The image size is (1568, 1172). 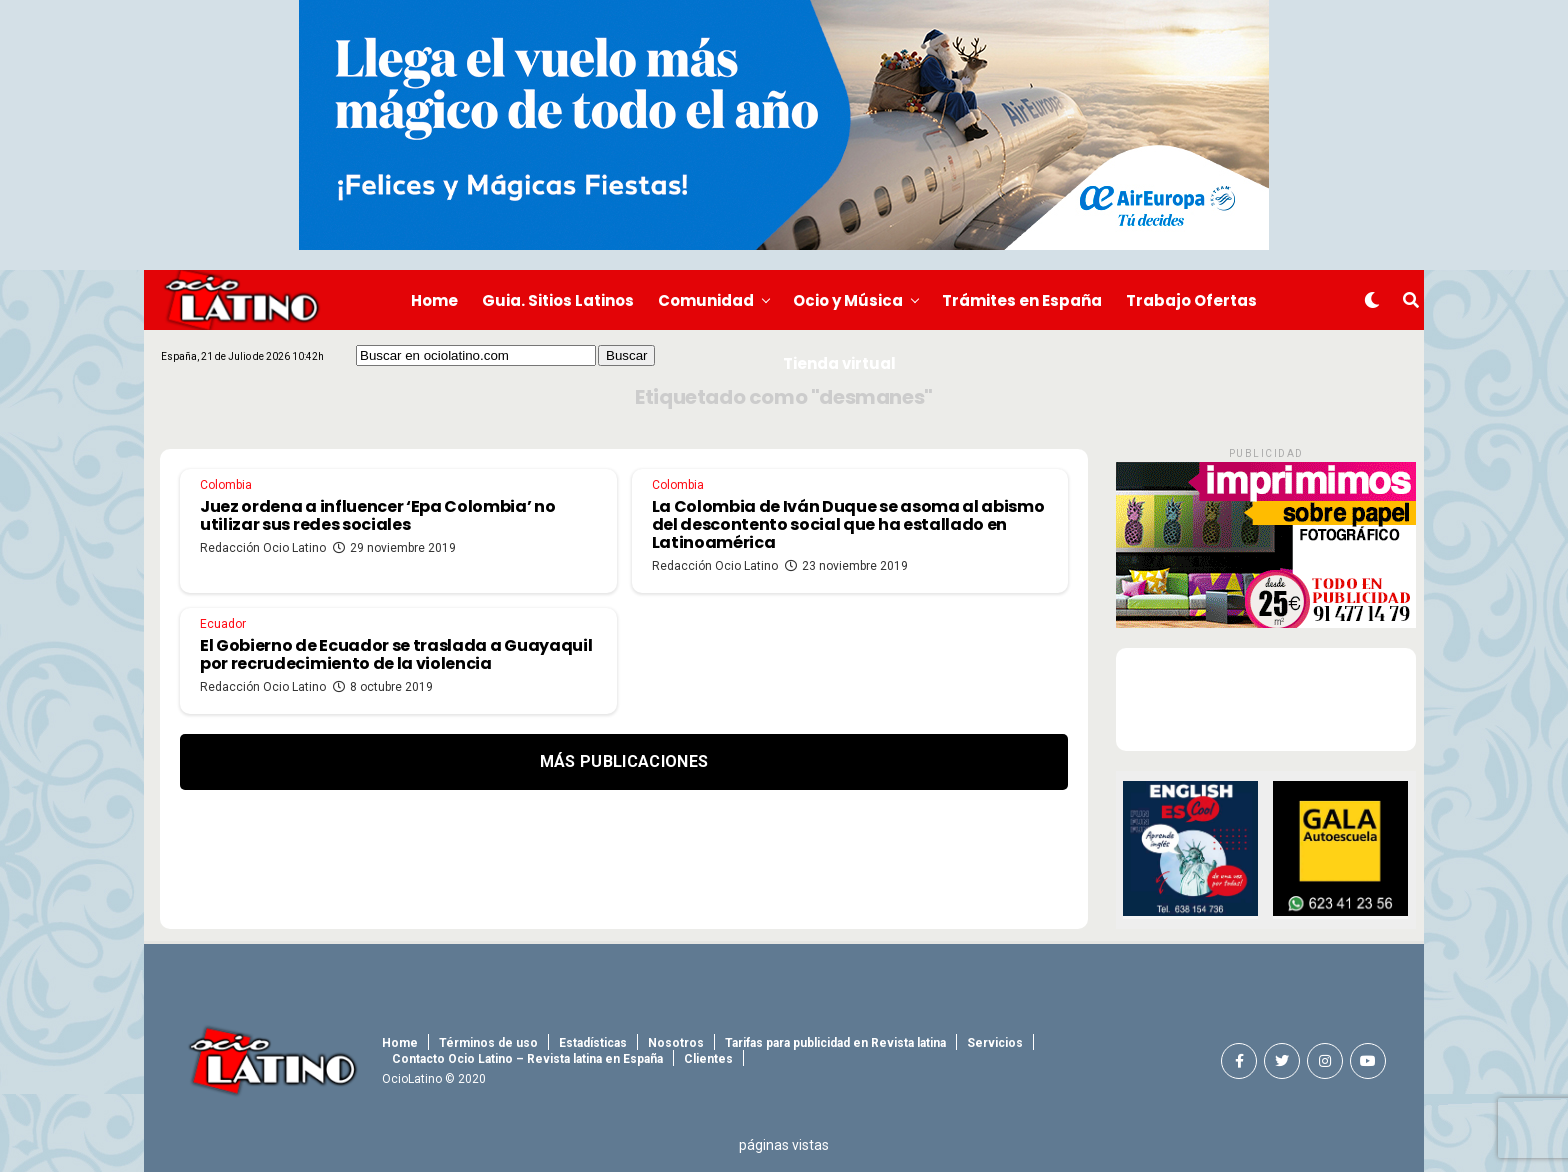 I want to click on Comunidad, so click(x=706, y=300).